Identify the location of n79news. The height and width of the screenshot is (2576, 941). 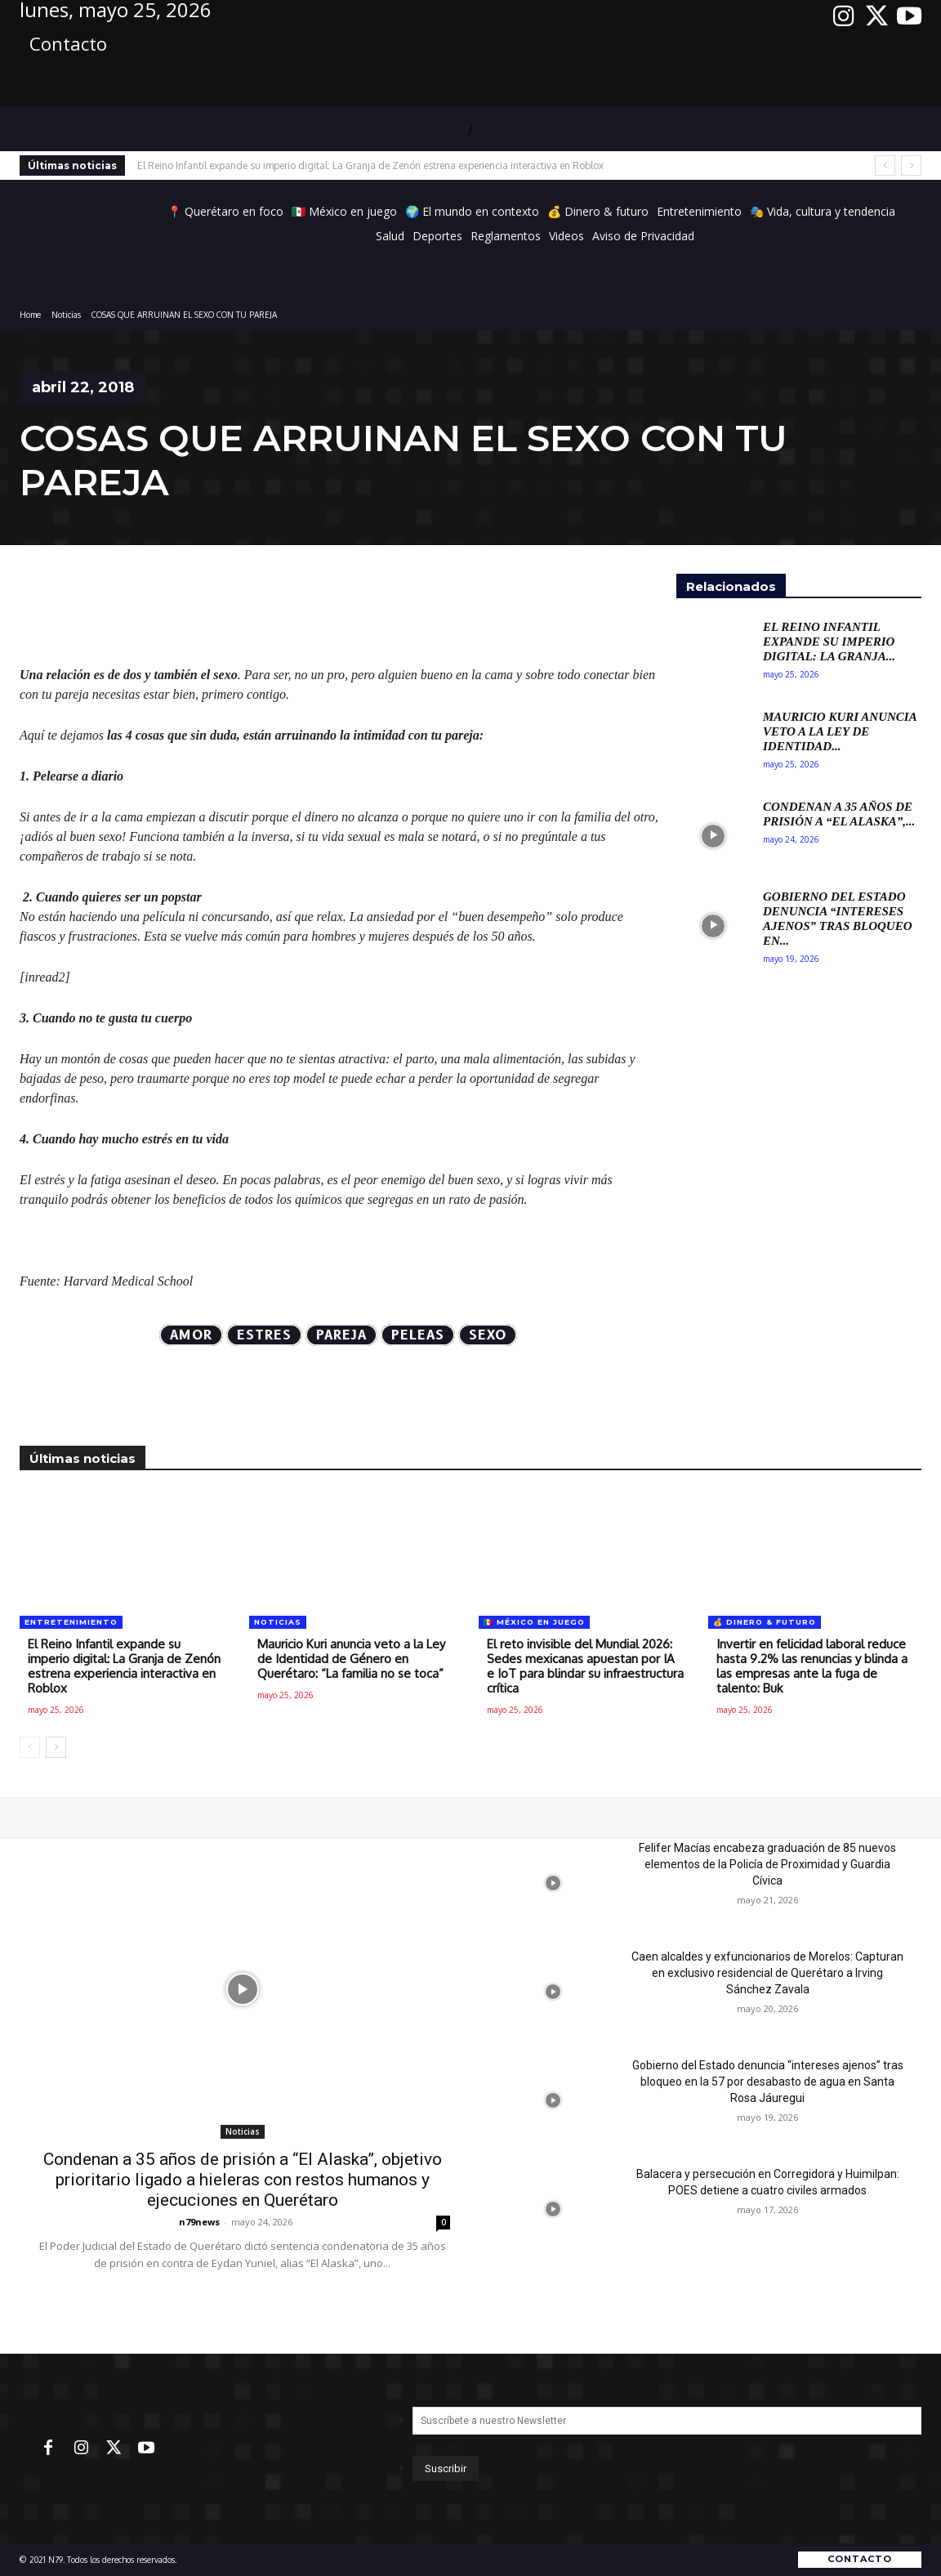
(199, 2222).